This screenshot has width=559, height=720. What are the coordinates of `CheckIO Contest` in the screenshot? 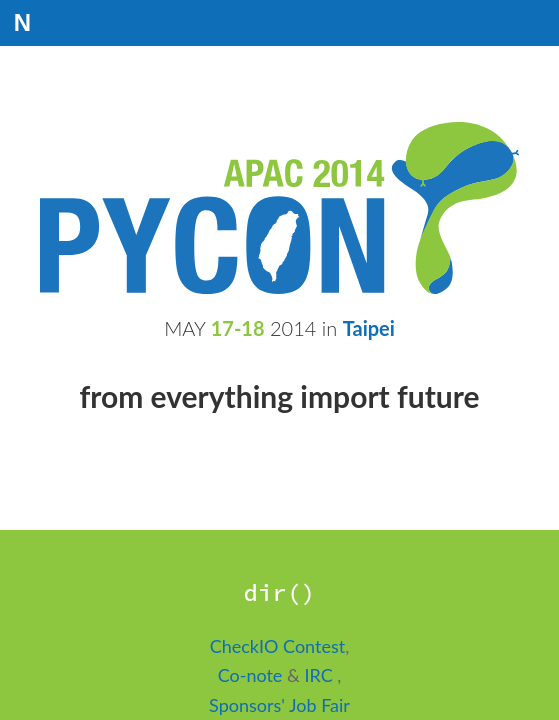 It's located at (278, 646).